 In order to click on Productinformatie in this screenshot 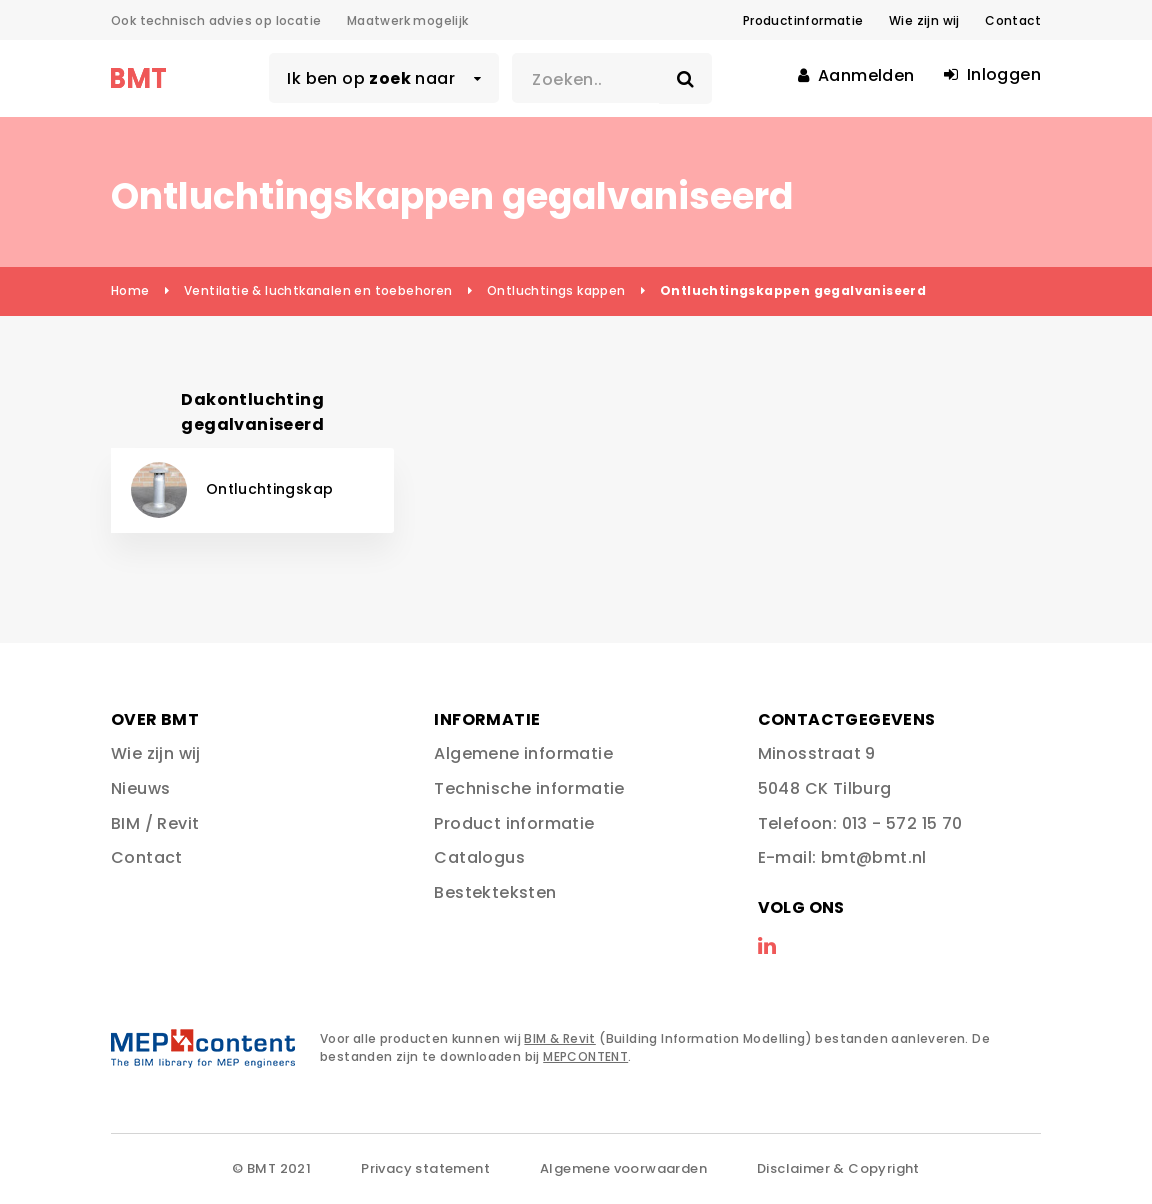, I will do `click(803, 20)`.